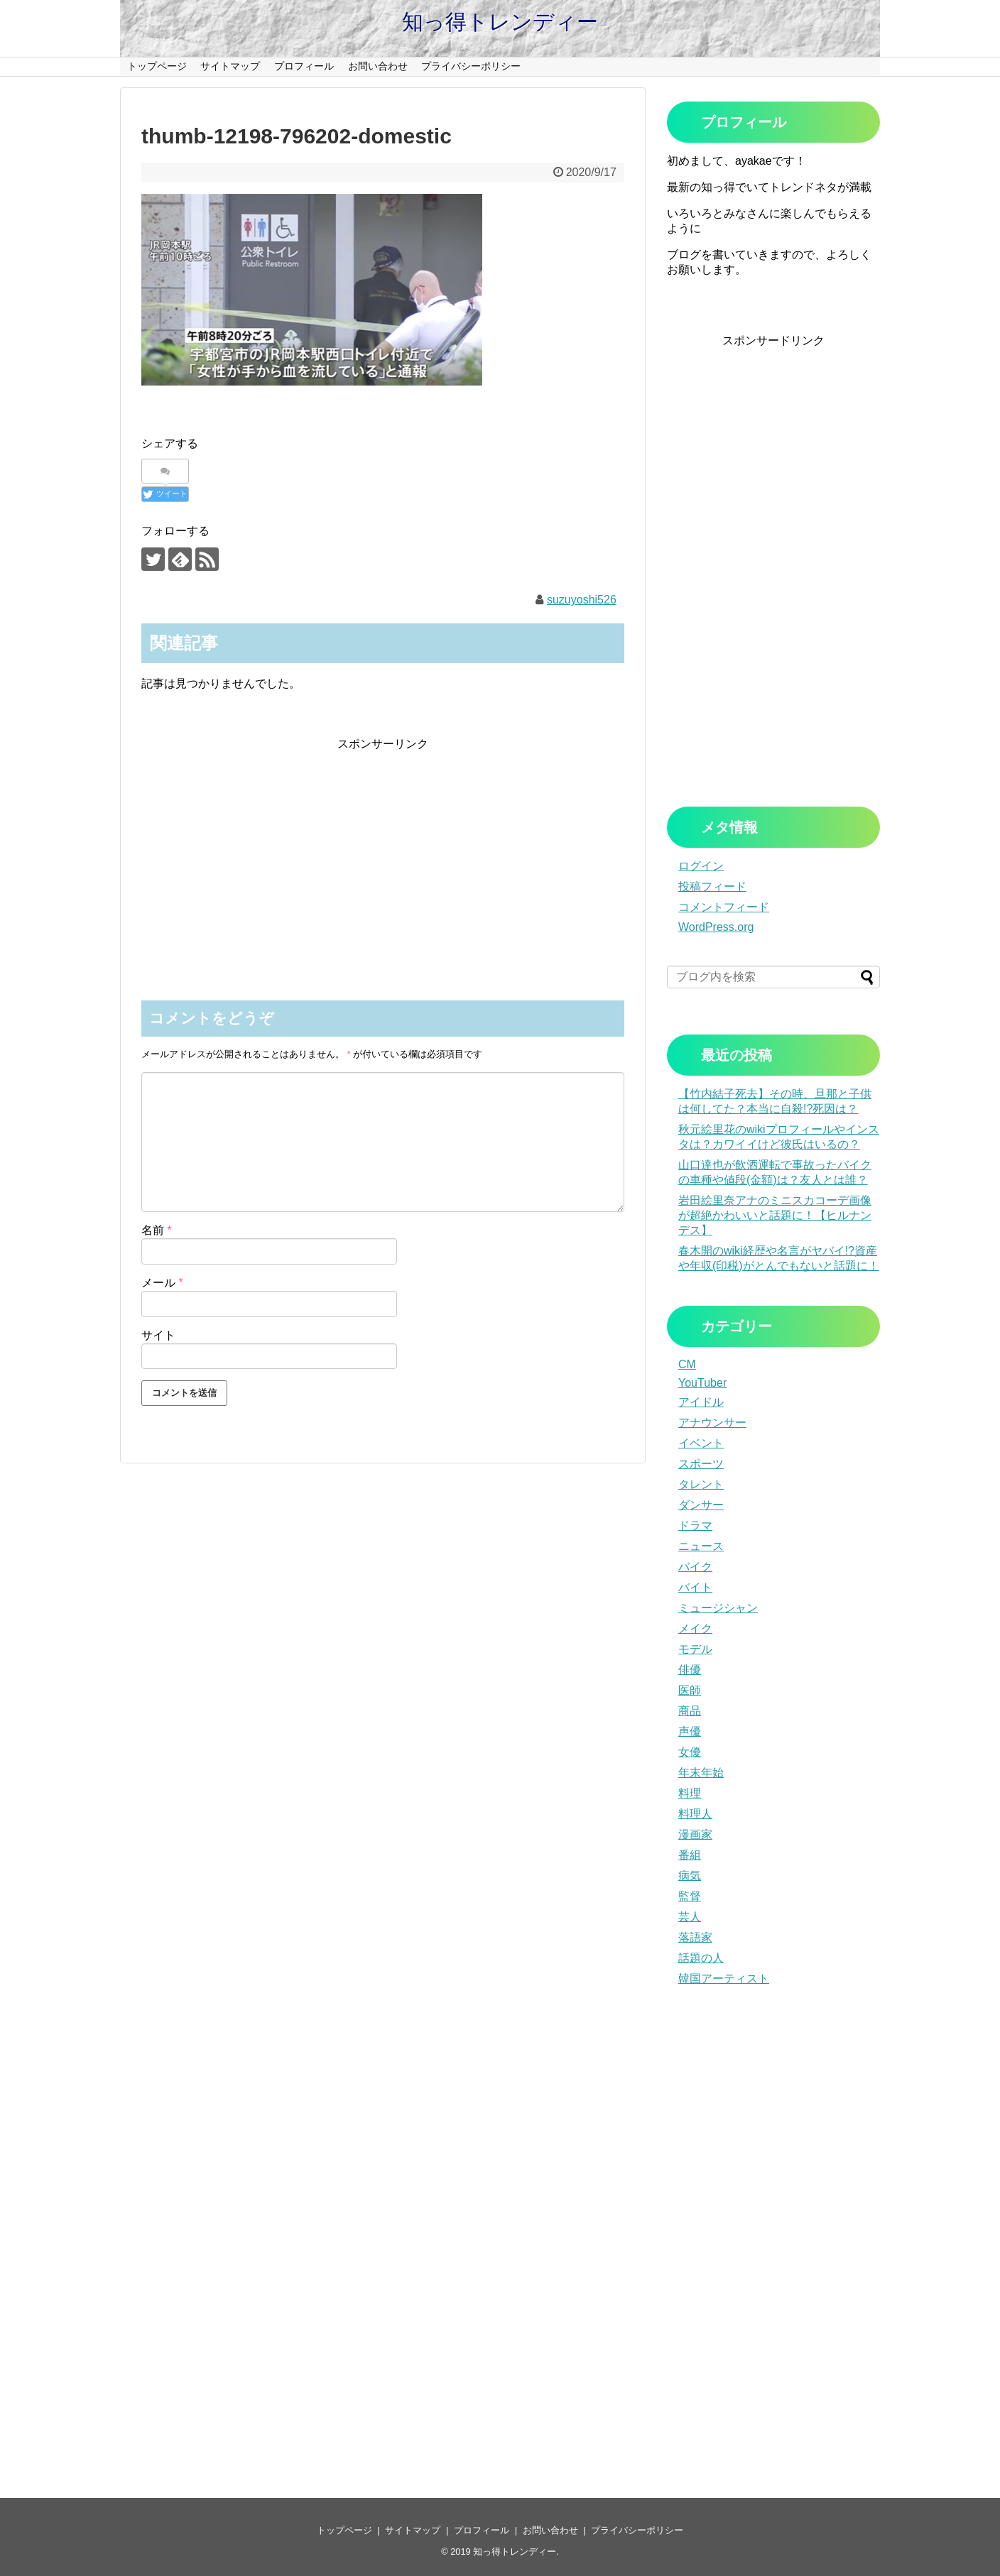  I want to click on WordPress.org, so click(716, 927).